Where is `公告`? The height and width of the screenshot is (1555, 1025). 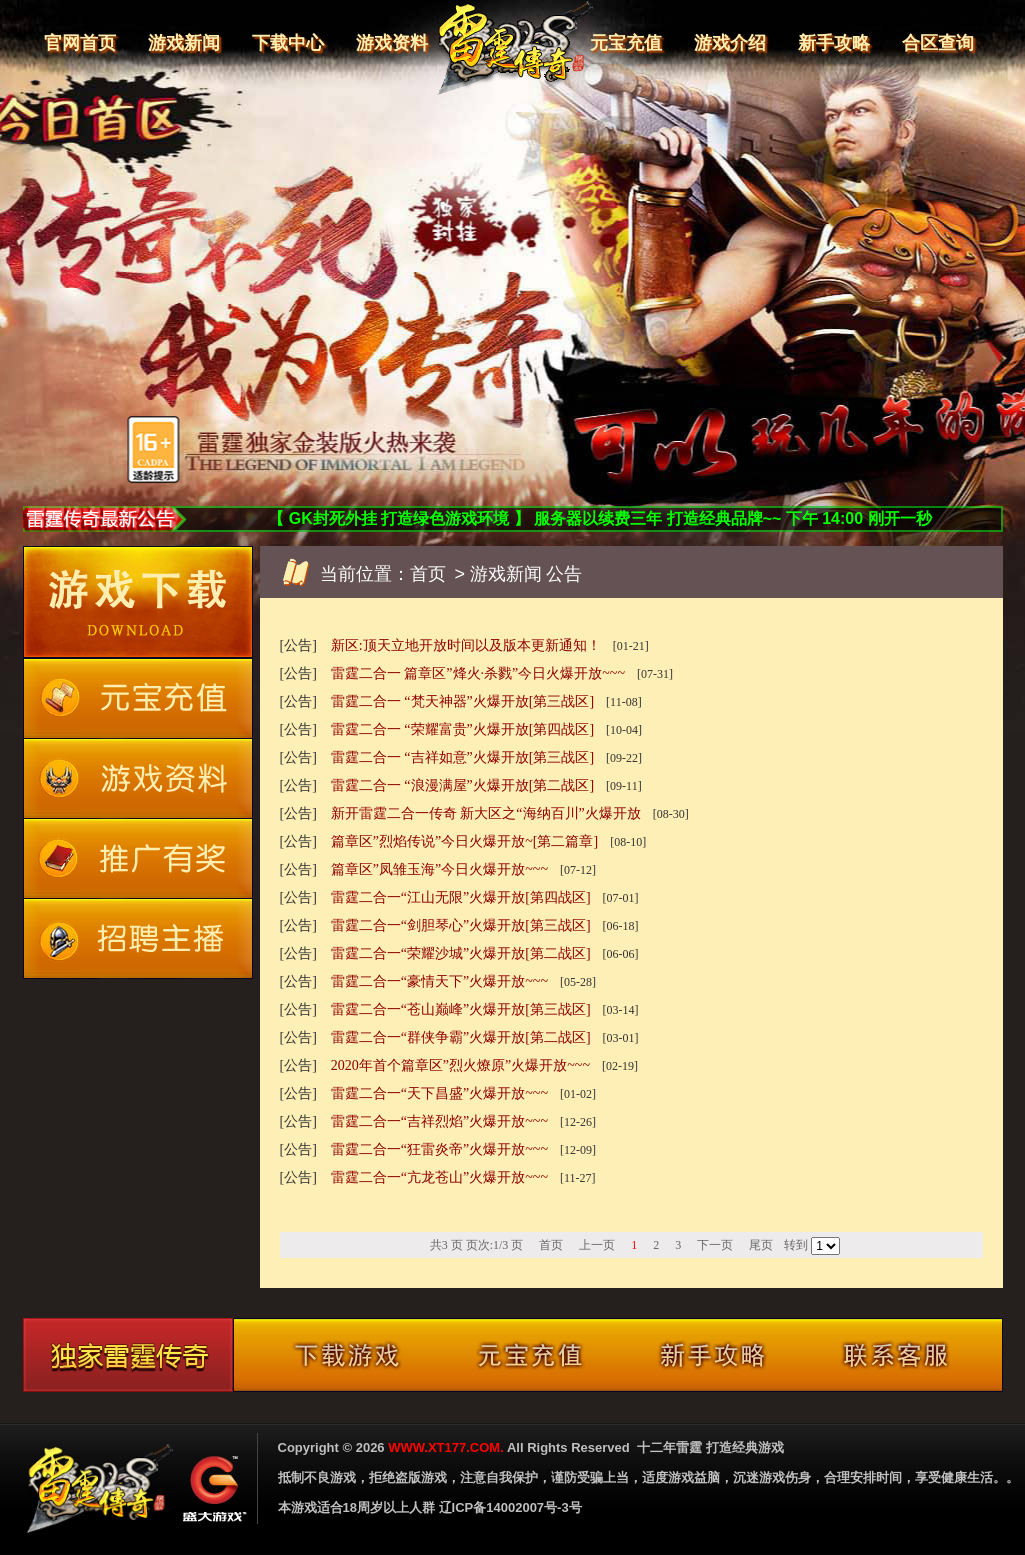
公告 is located at coordinates (564, 574).